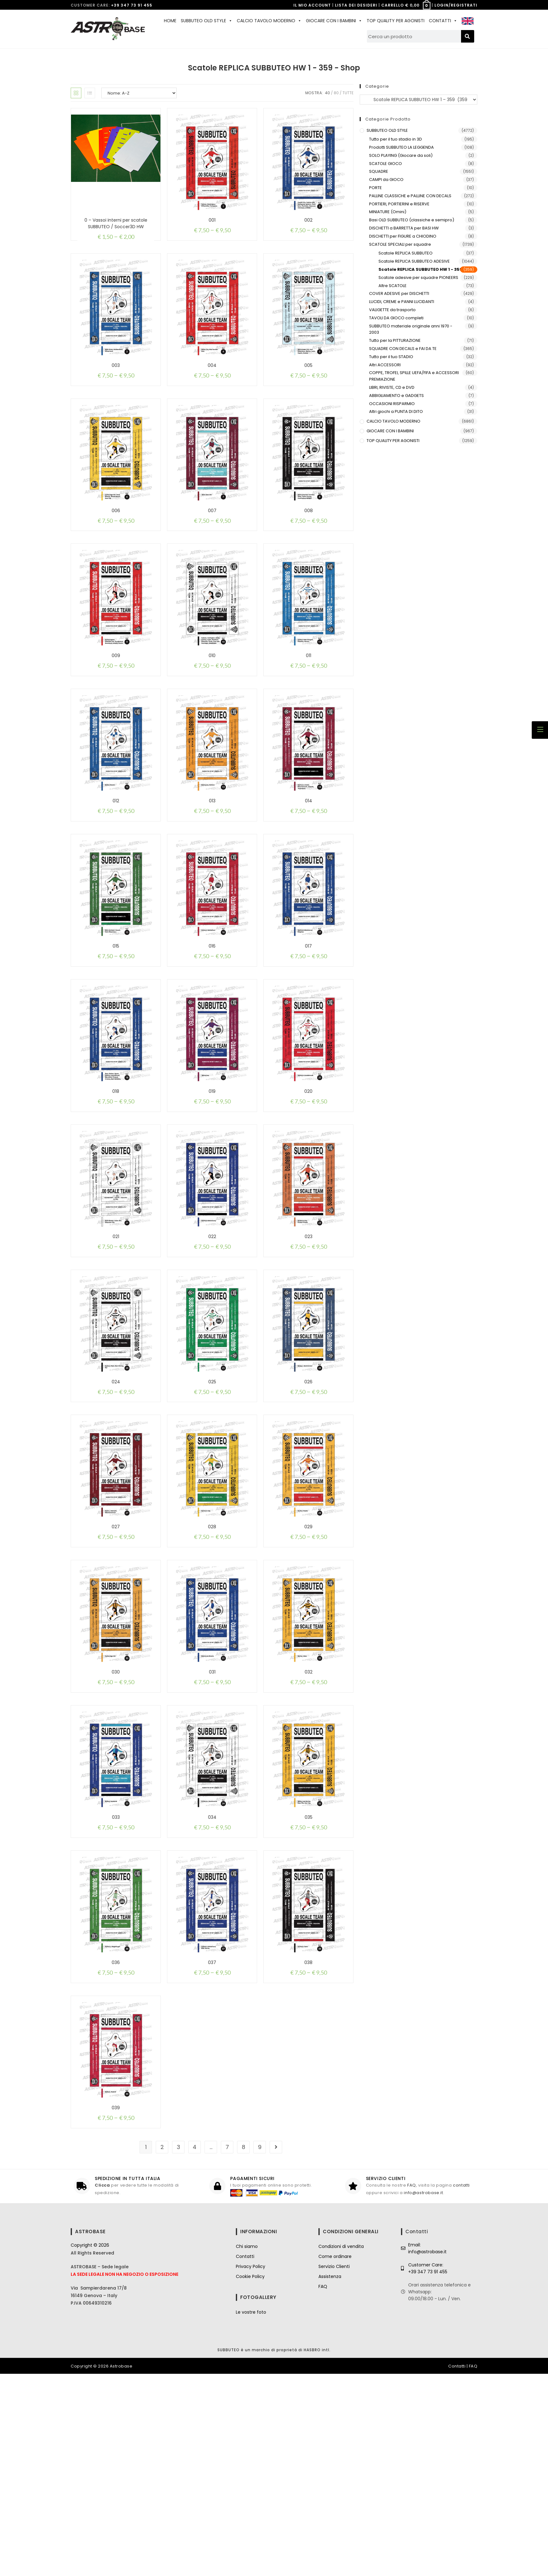 This screenshot has height=2576, width=548. I want to click on 015, so click(116, 1018).